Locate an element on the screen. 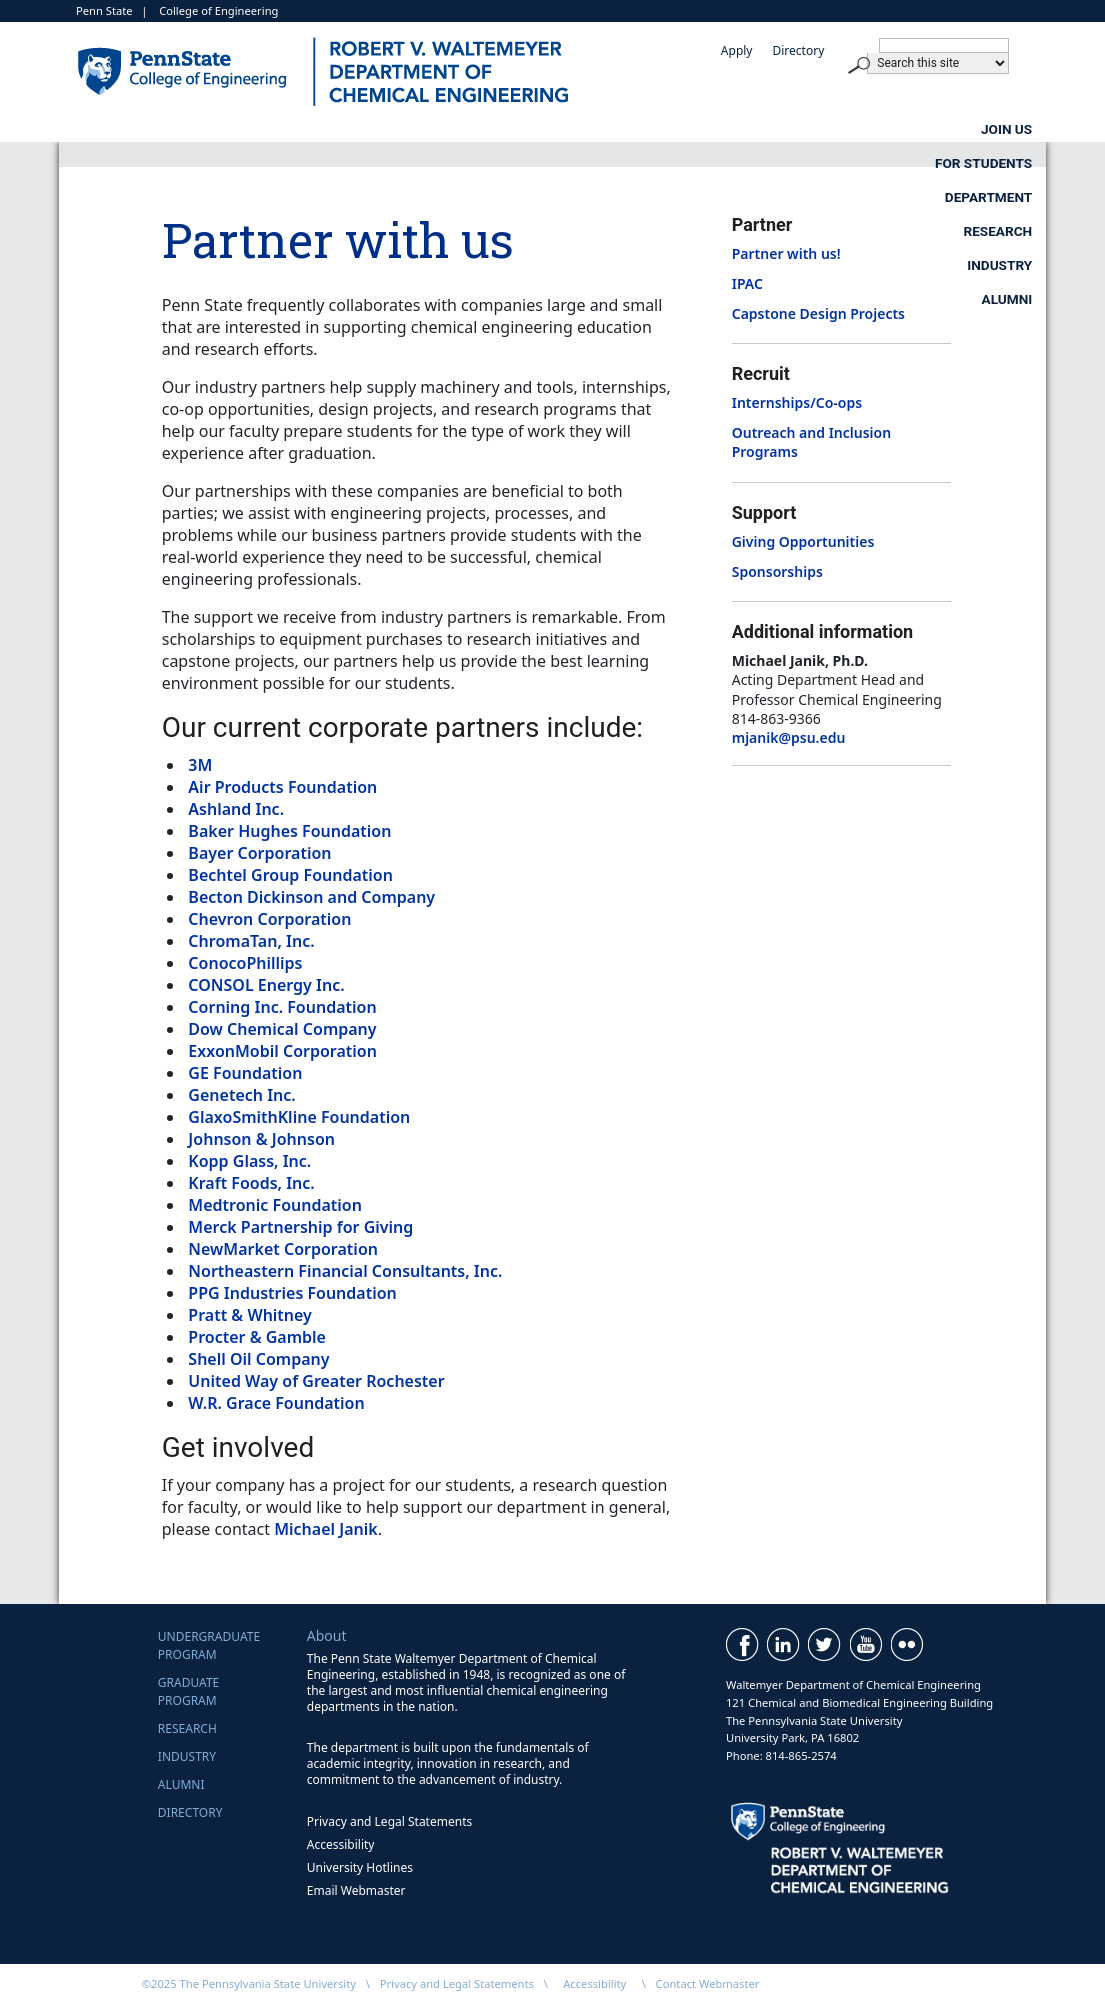  IPAC is located at coordinates (747, 283).